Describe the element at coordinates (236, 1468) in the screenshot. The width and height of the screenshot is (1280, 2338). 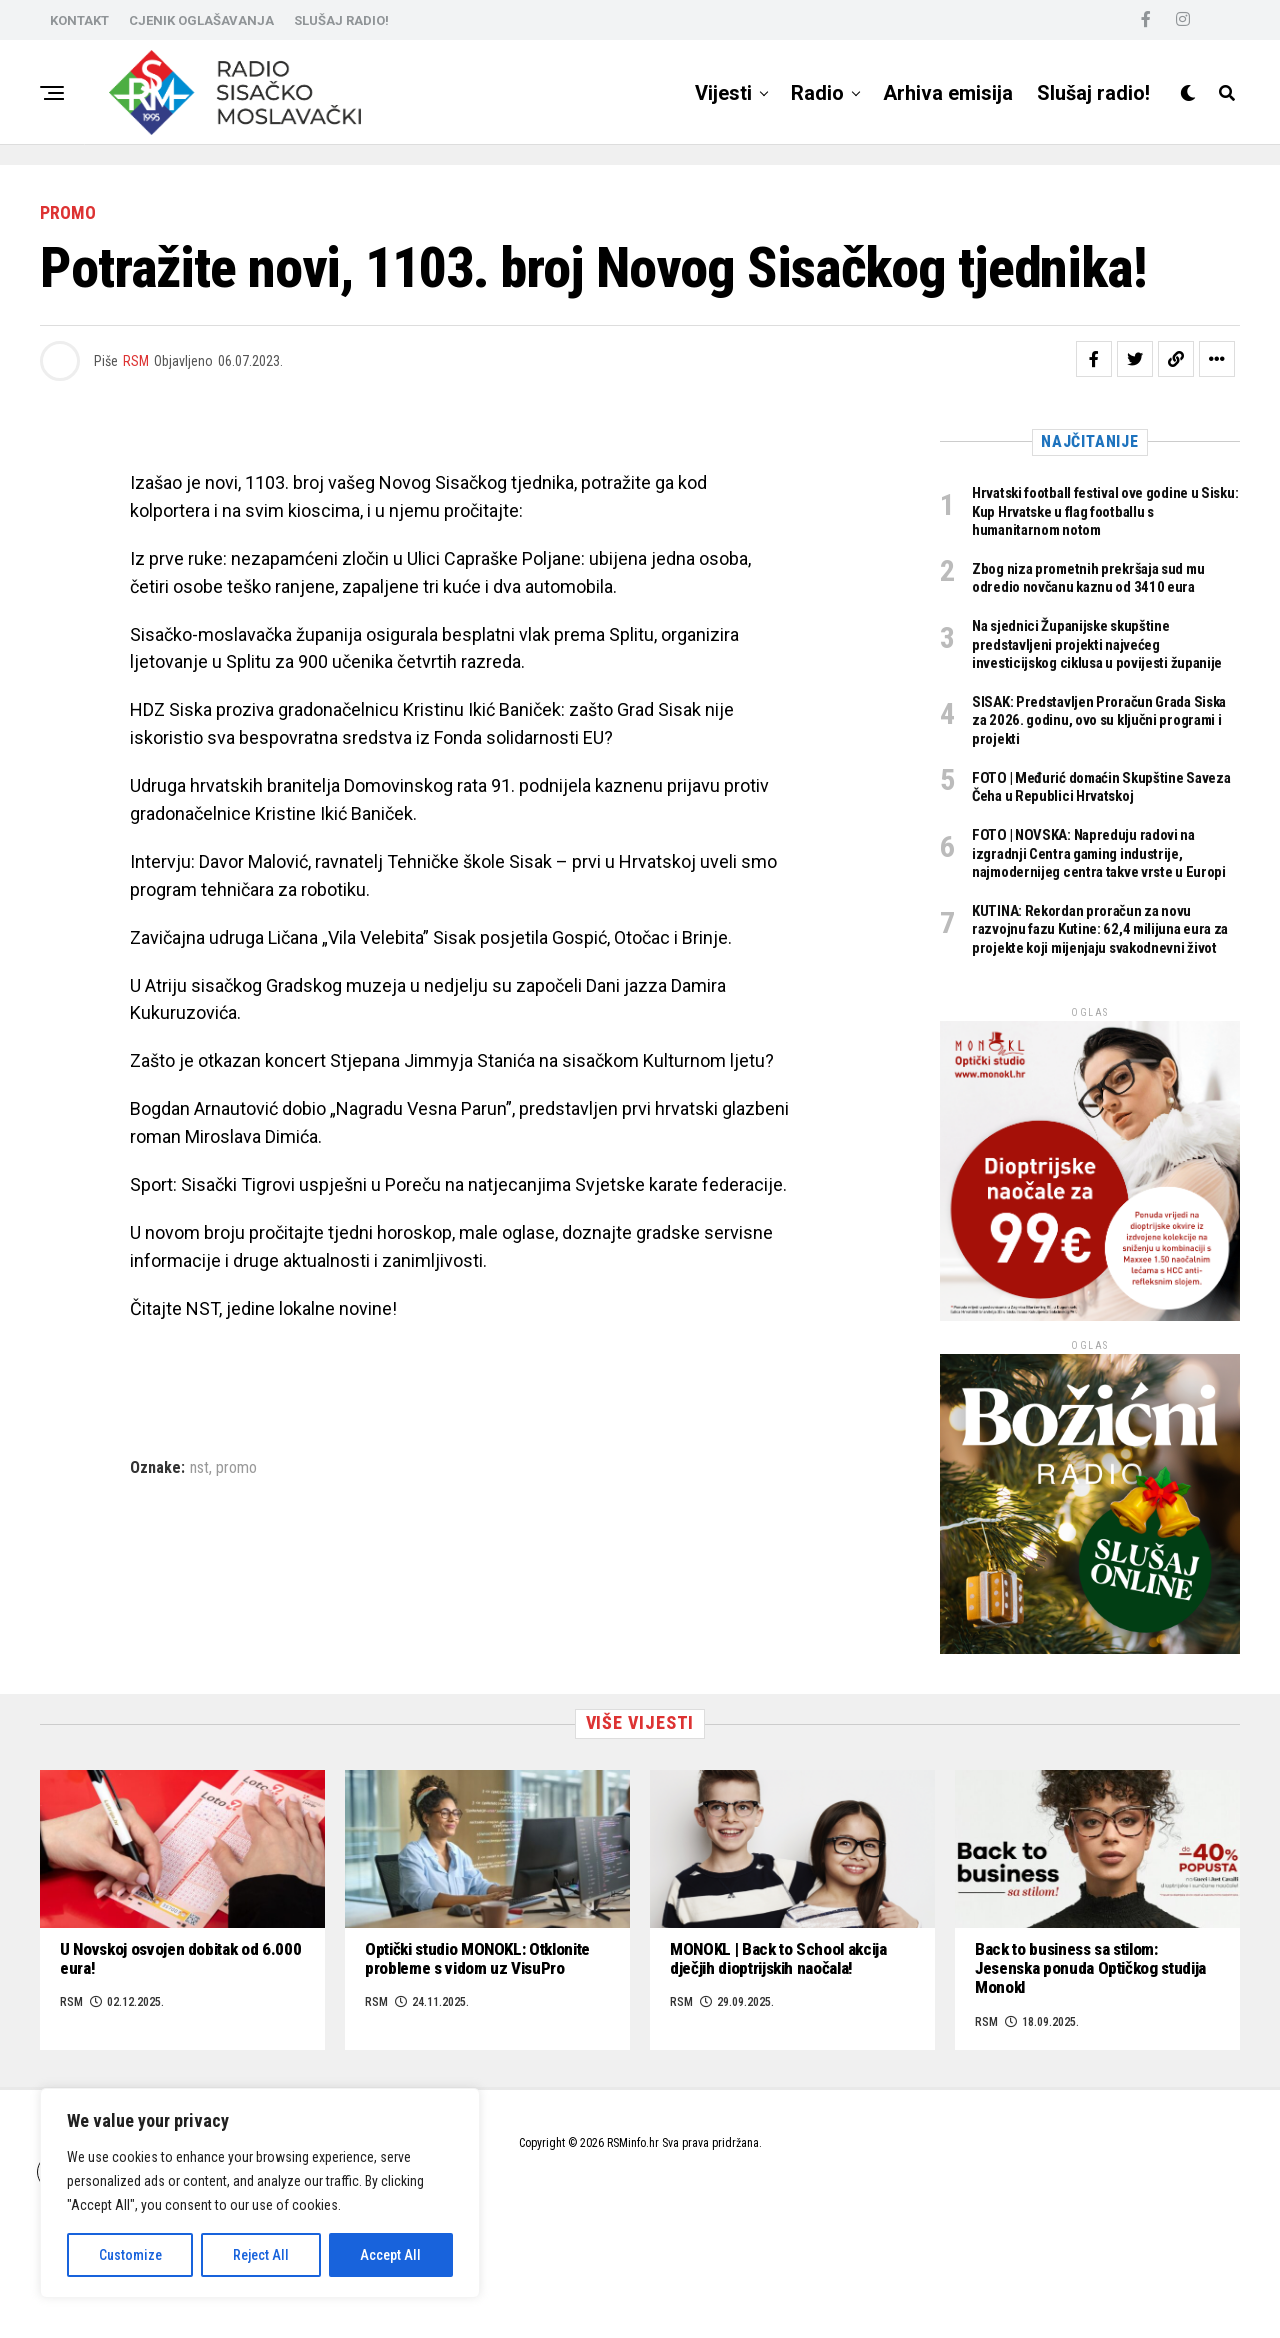
I see `promo` at that location.